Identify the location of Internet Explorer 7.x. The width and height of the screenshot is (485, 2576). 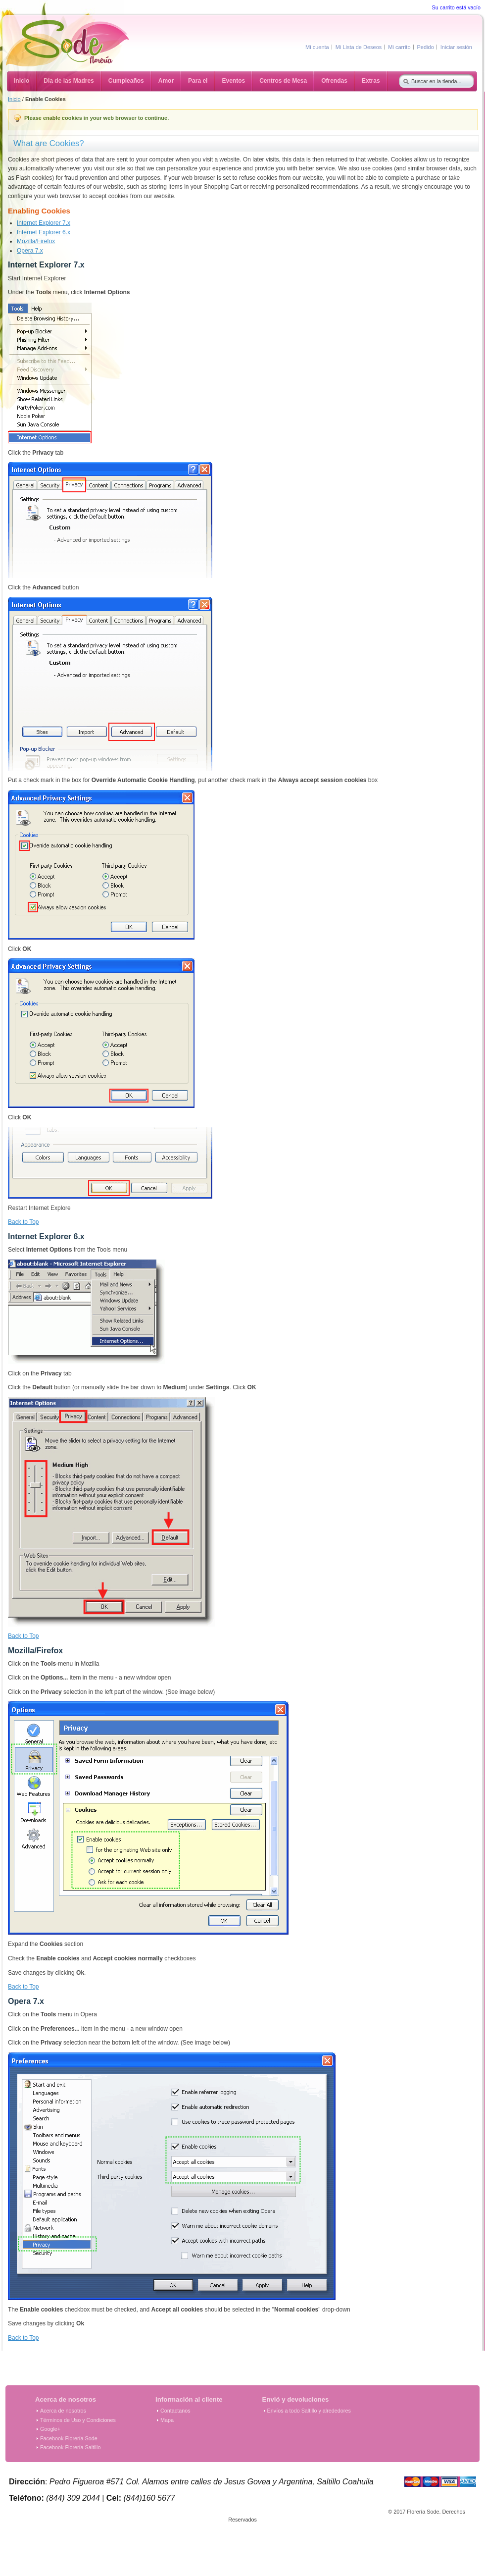
(43, 222).